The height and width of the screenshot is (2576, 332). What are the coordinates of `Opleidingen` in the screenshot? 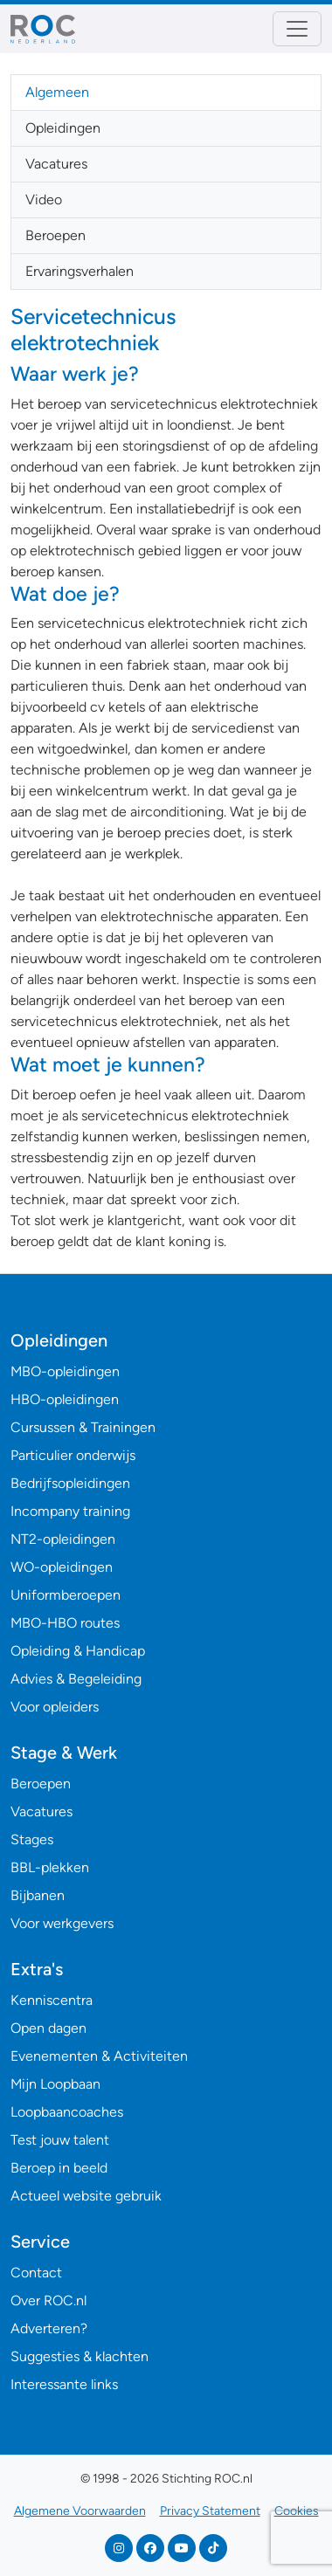 It's located at (62, 128).